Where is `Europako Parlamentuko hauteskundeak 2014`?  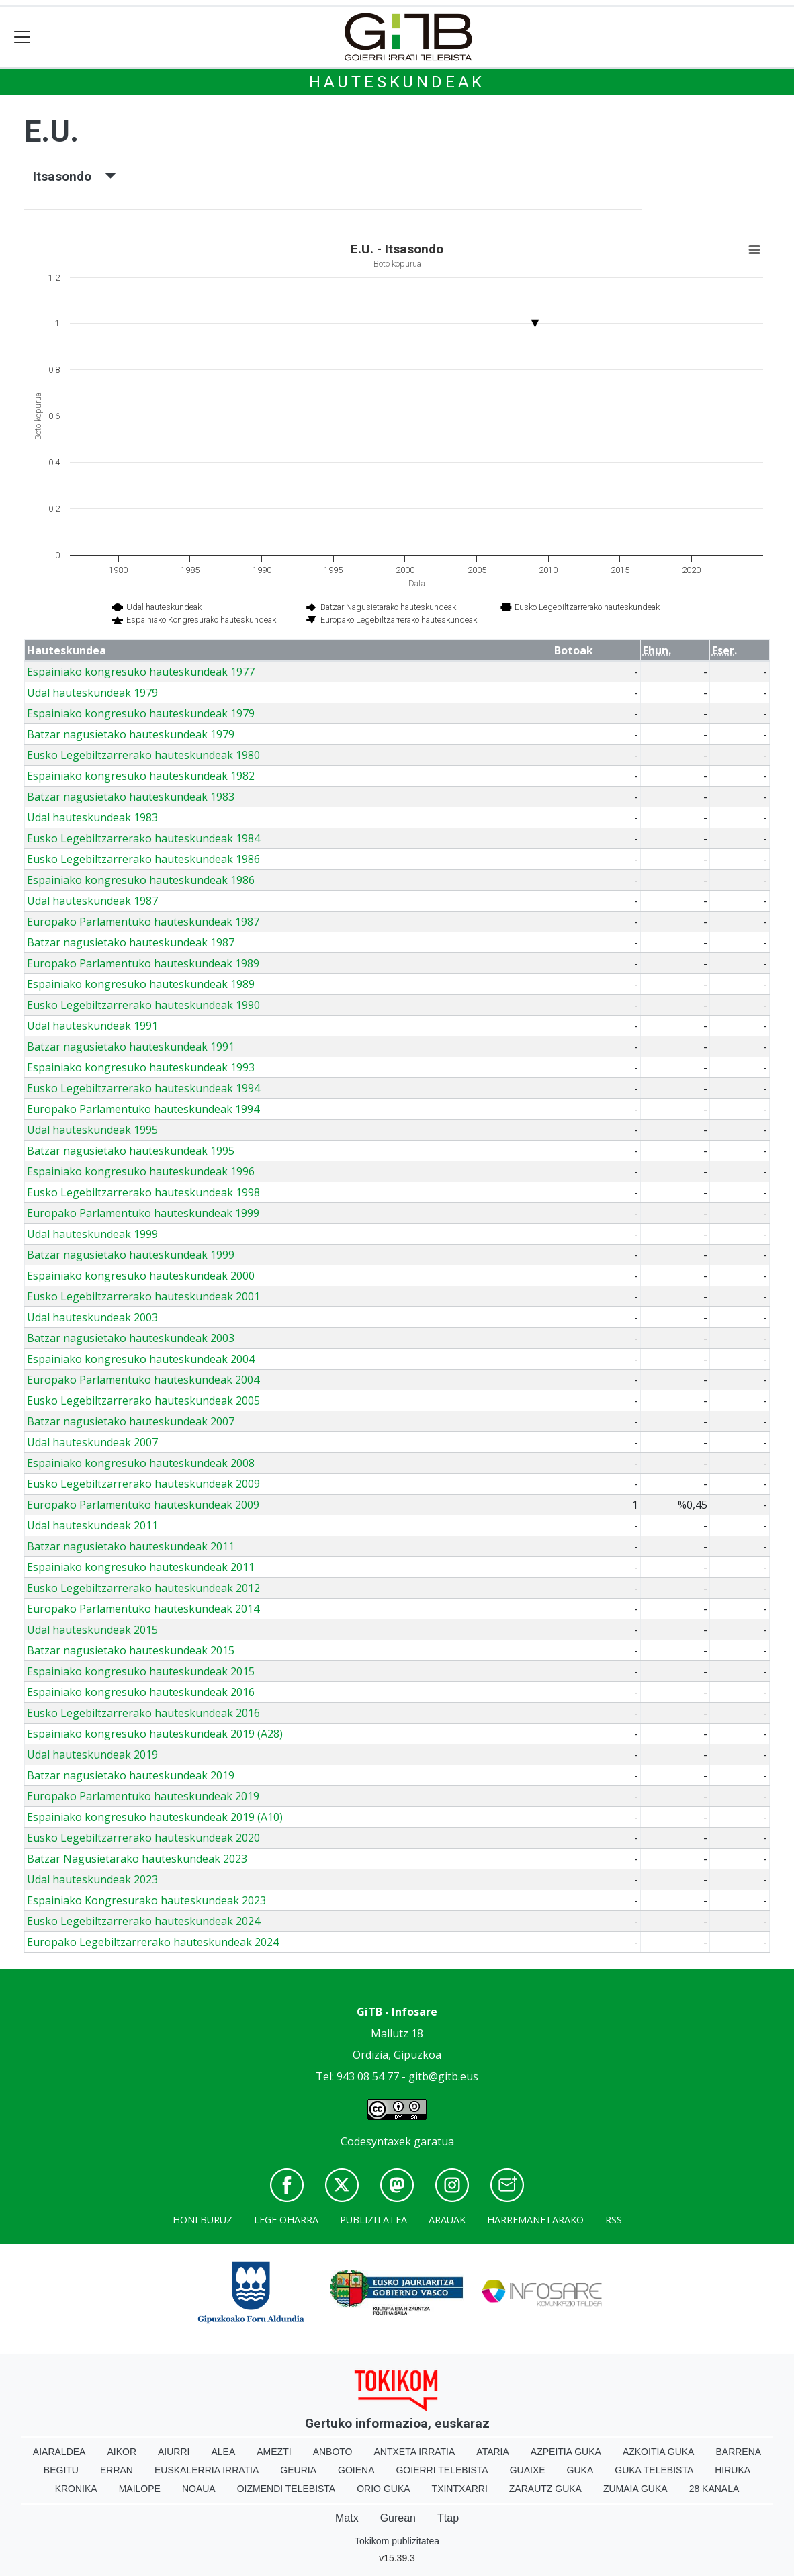
Europako Parlamentuko hauteskundeak 2014 is located at coordinates (143, 1608).